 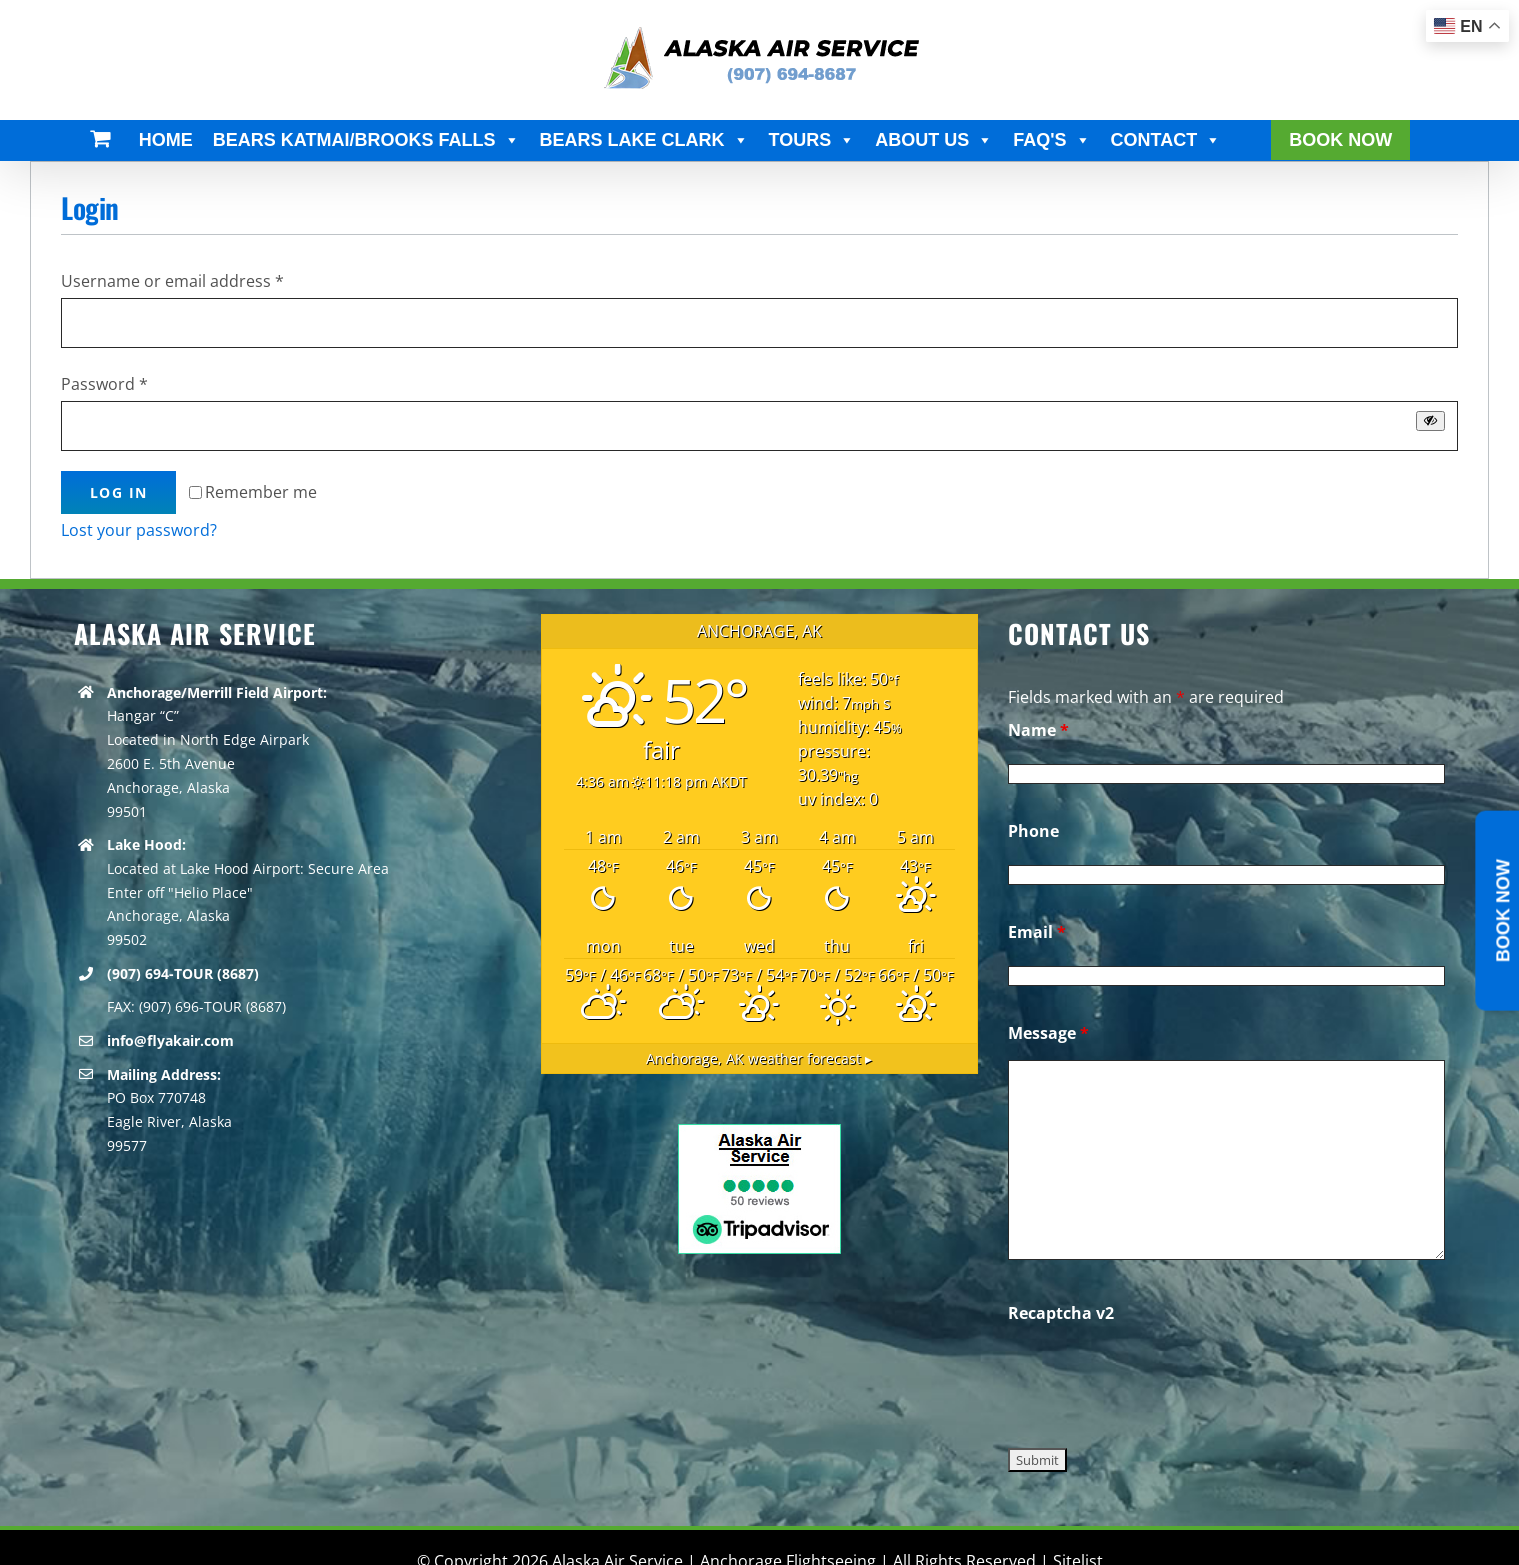 I want to click on Email, so click(x=1037, y=932).